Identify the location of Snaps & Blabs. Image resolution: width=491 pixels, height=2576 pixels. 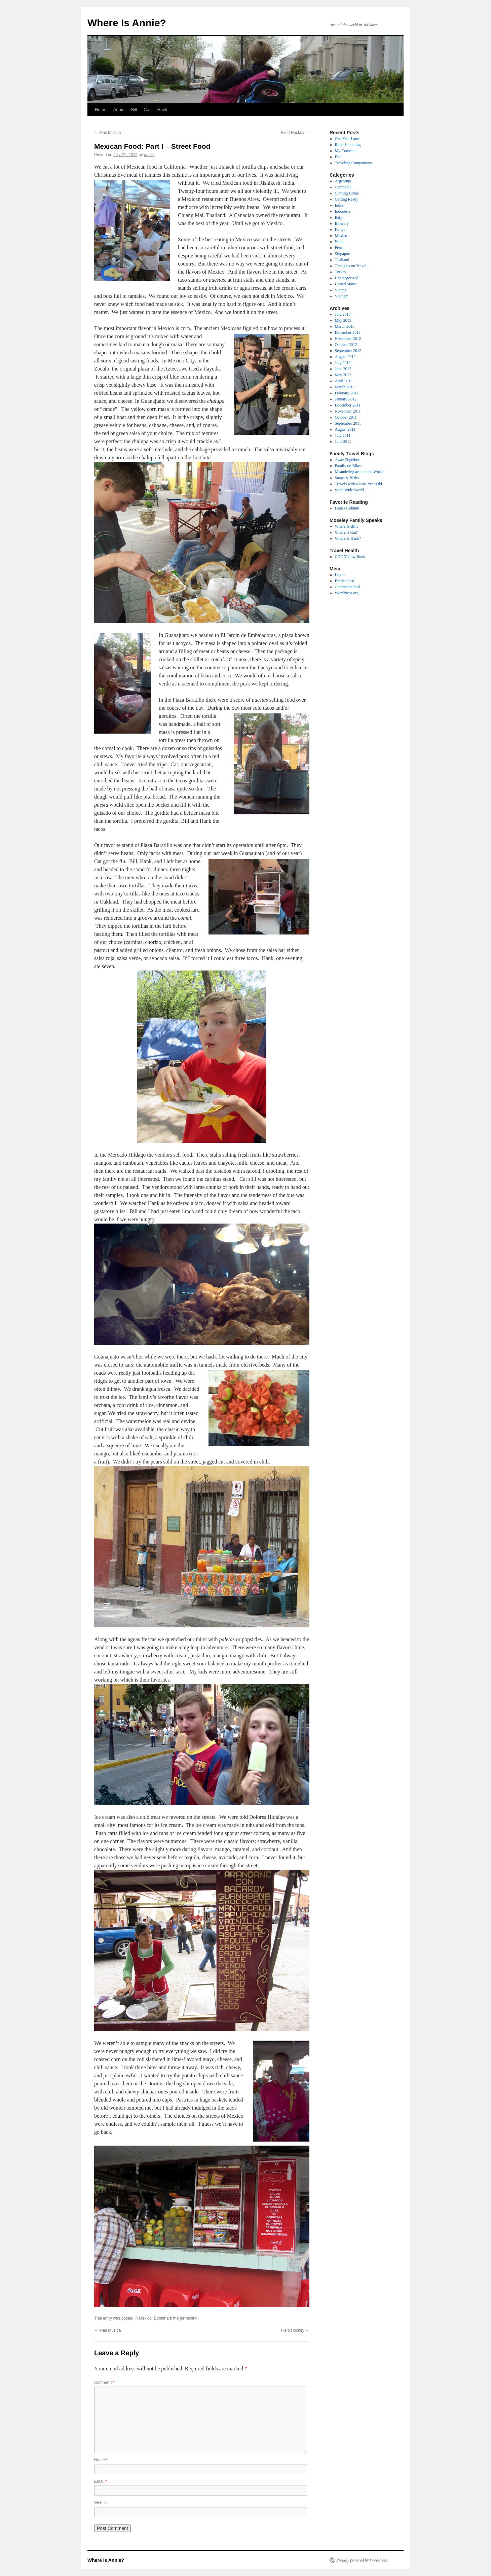
(347, 477).